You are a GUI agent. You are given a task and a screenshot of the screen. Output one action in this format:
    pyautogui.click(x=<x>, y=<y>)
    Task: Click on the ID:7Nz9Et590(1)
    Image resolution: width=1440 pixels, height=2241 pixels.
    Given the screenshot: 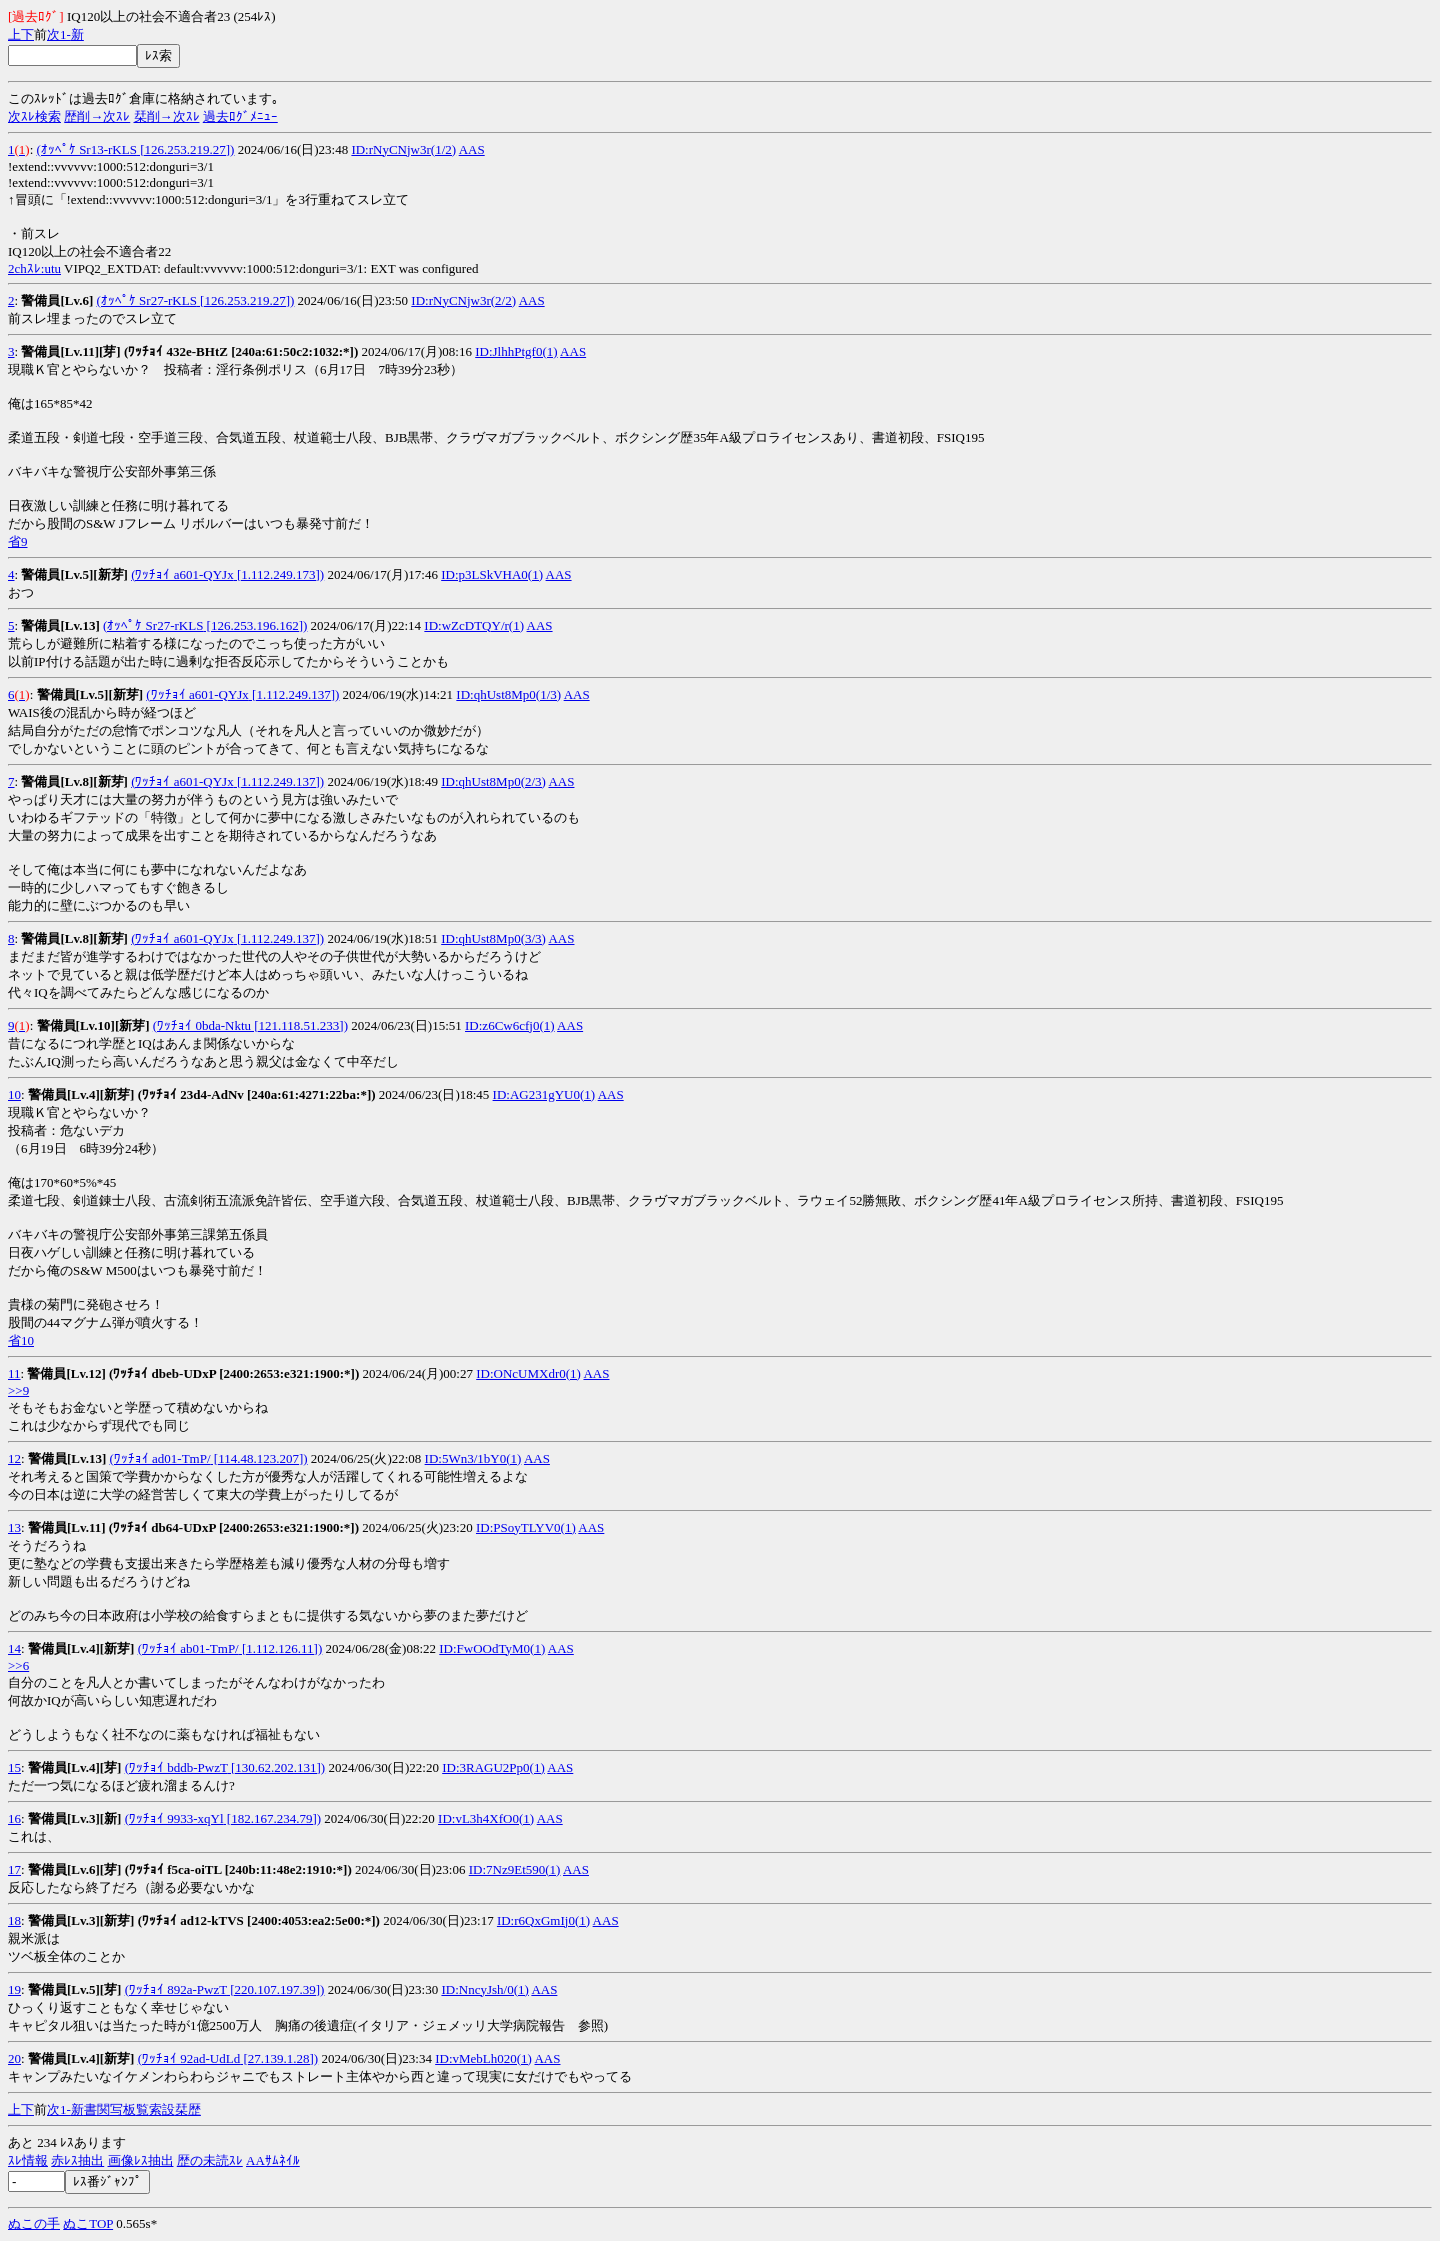 What is the action you would take?
    pyautogui.click(x=515, y=1869)
    